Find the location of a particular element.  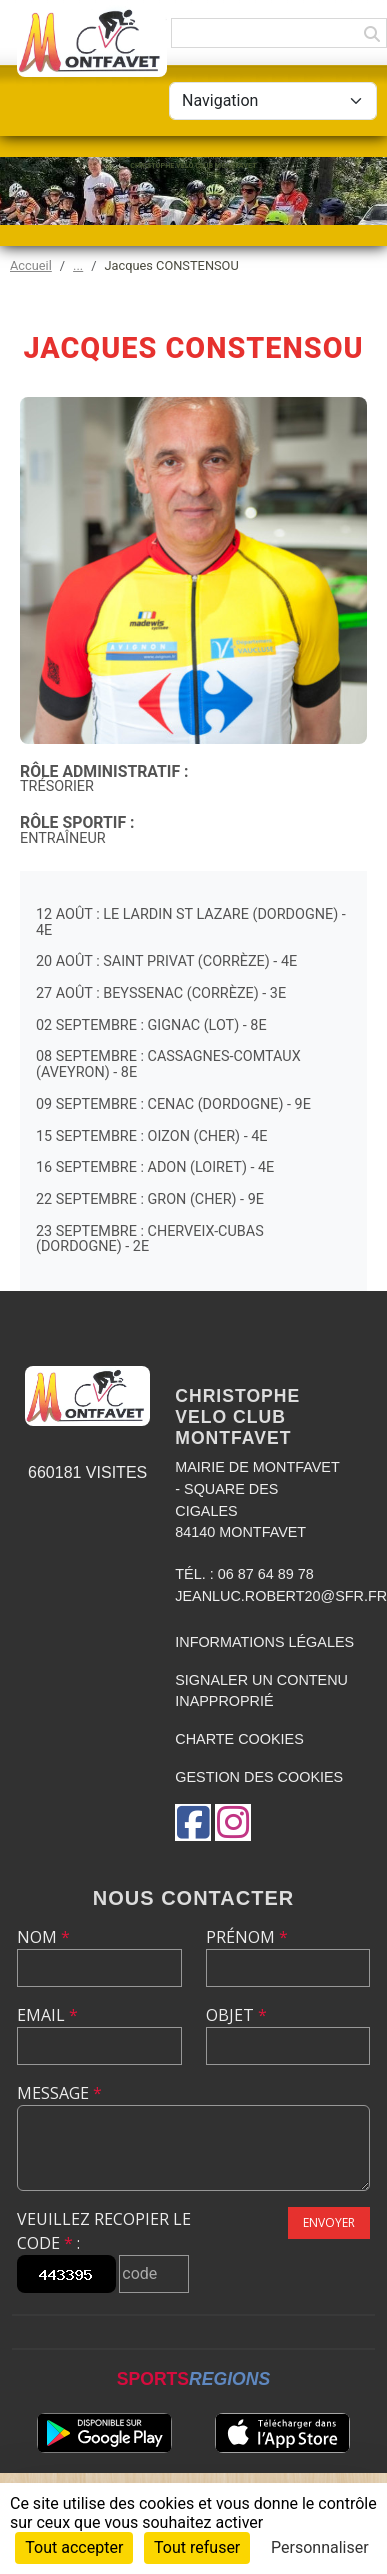

Informations légales is located at coordinates (264, 1642).